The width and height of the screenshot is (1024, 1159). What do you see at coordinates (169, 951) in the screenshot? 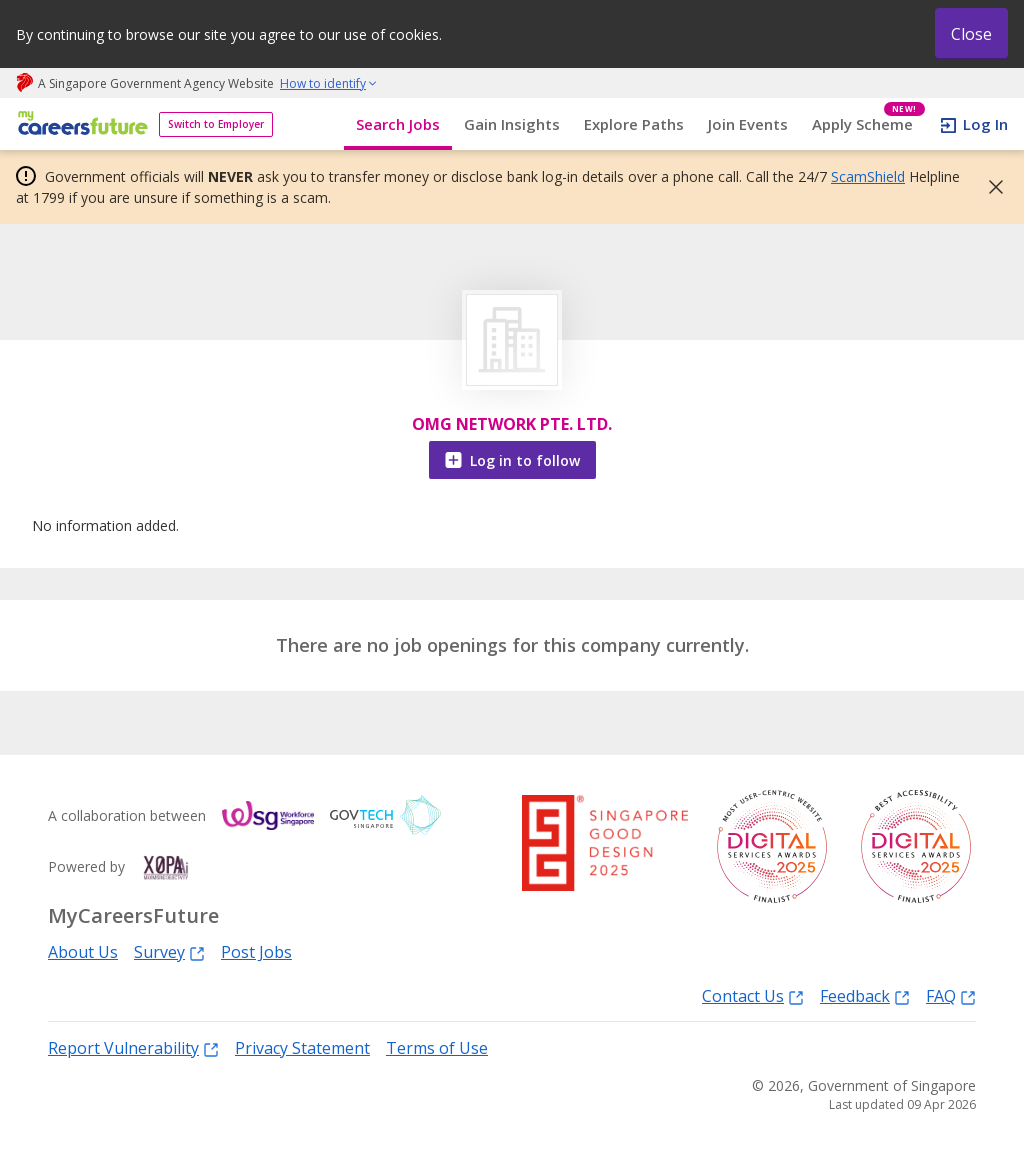
I see `Survey` at bounding box center [169, 951].